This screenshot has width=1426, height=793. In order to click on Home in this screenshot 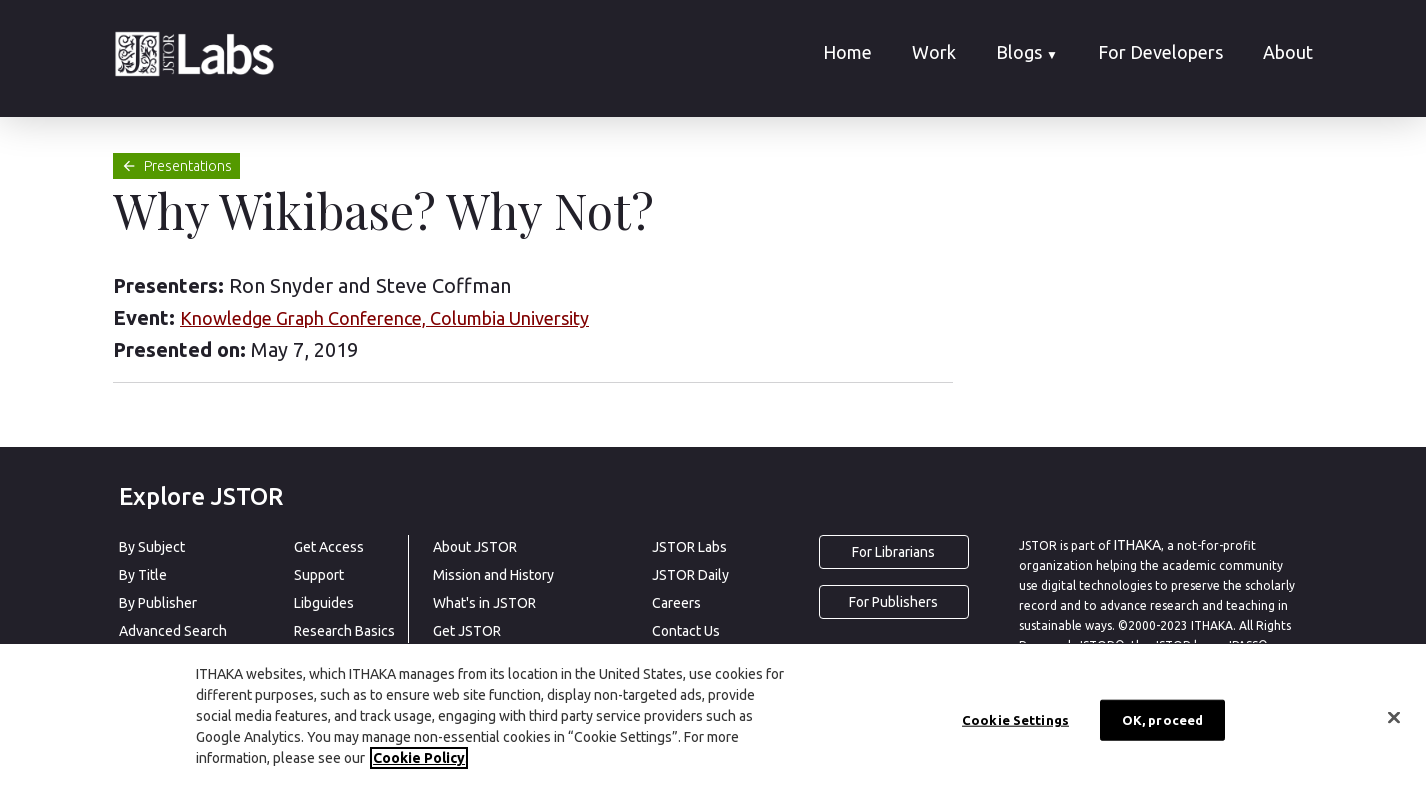, I will do `click(847, 52)`.